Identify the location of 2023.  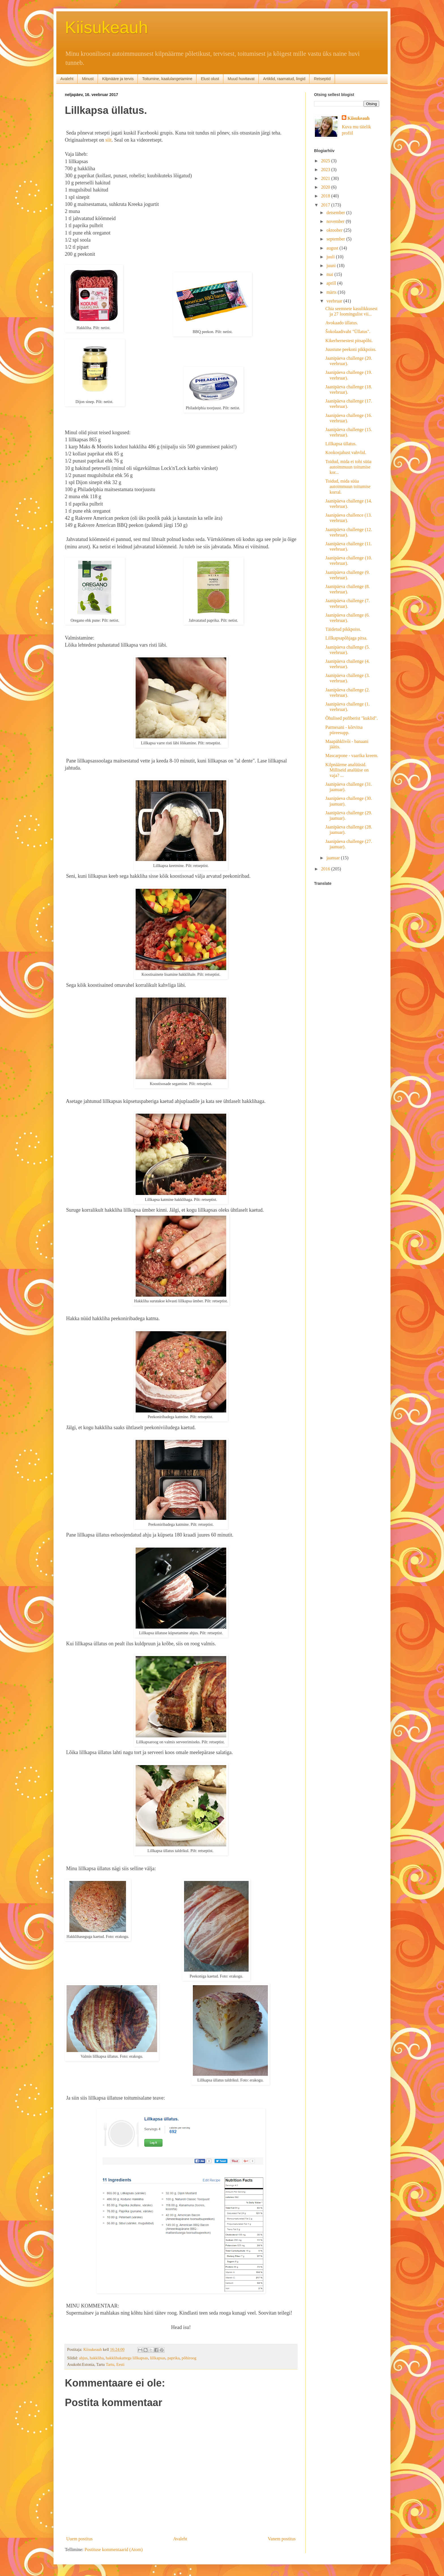
(326, 169).